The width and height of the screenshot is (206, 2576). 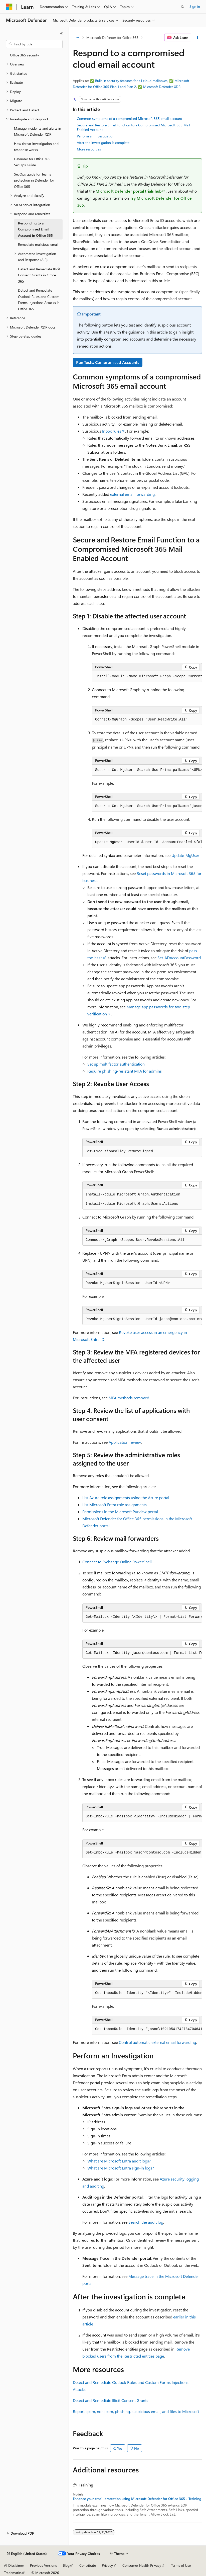 I want to click on How threat investigation and response works [treeitem], so click(x=36, y=146).